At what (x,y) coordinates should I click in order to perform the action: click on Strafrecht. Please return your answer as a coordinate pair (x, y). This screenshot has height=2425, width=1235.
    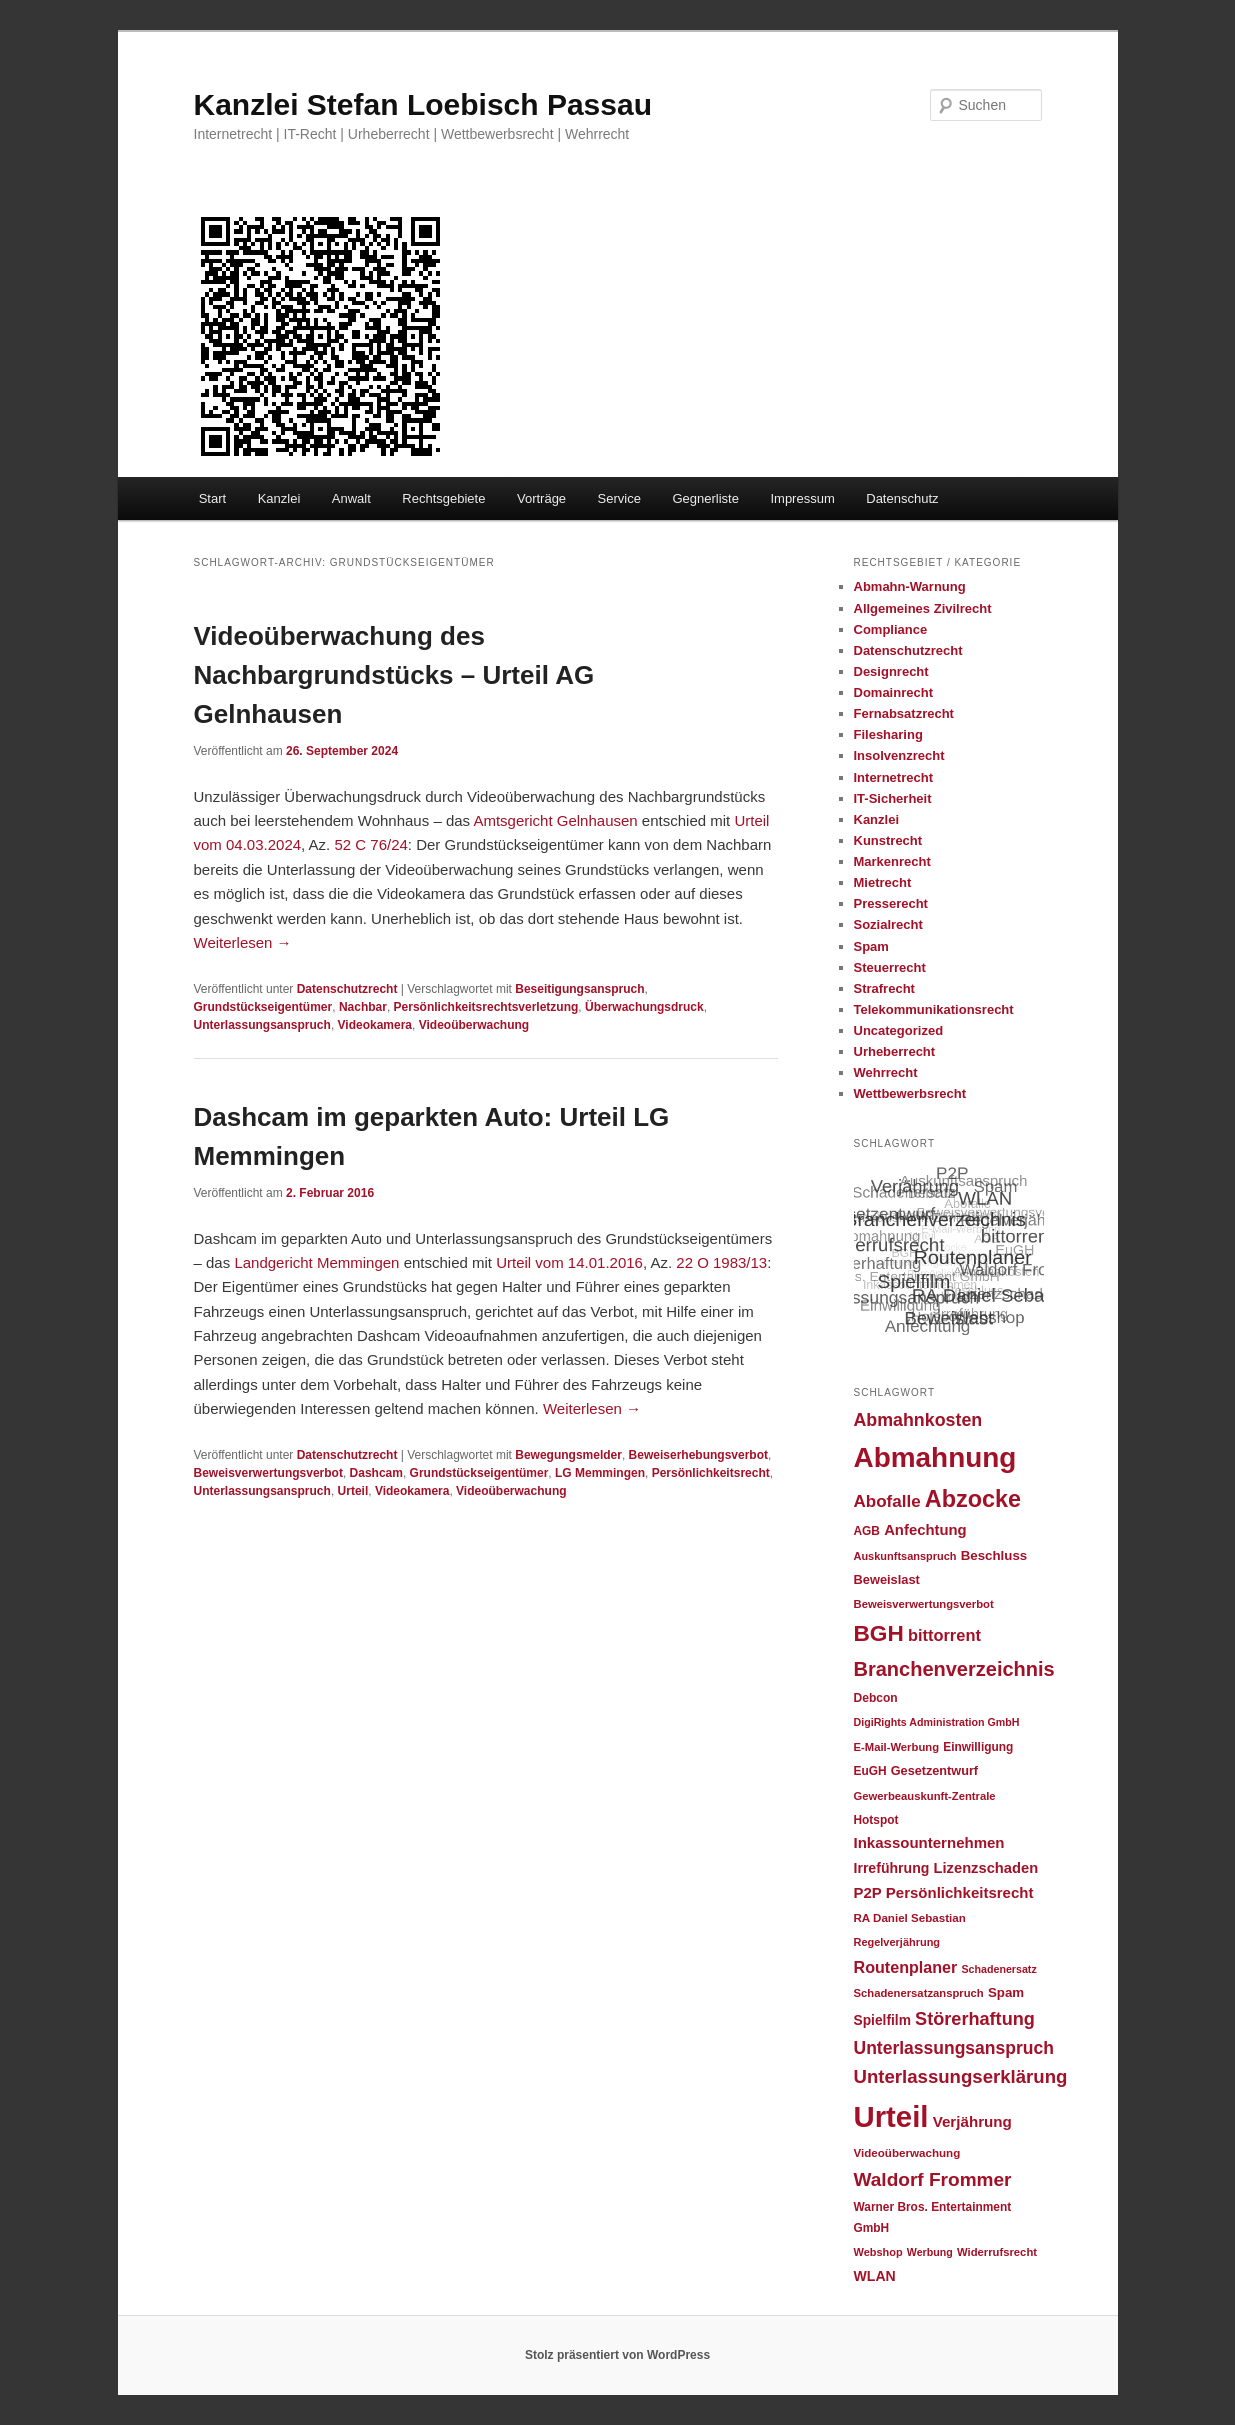
    Looking at the image, I should click on (884, 988).